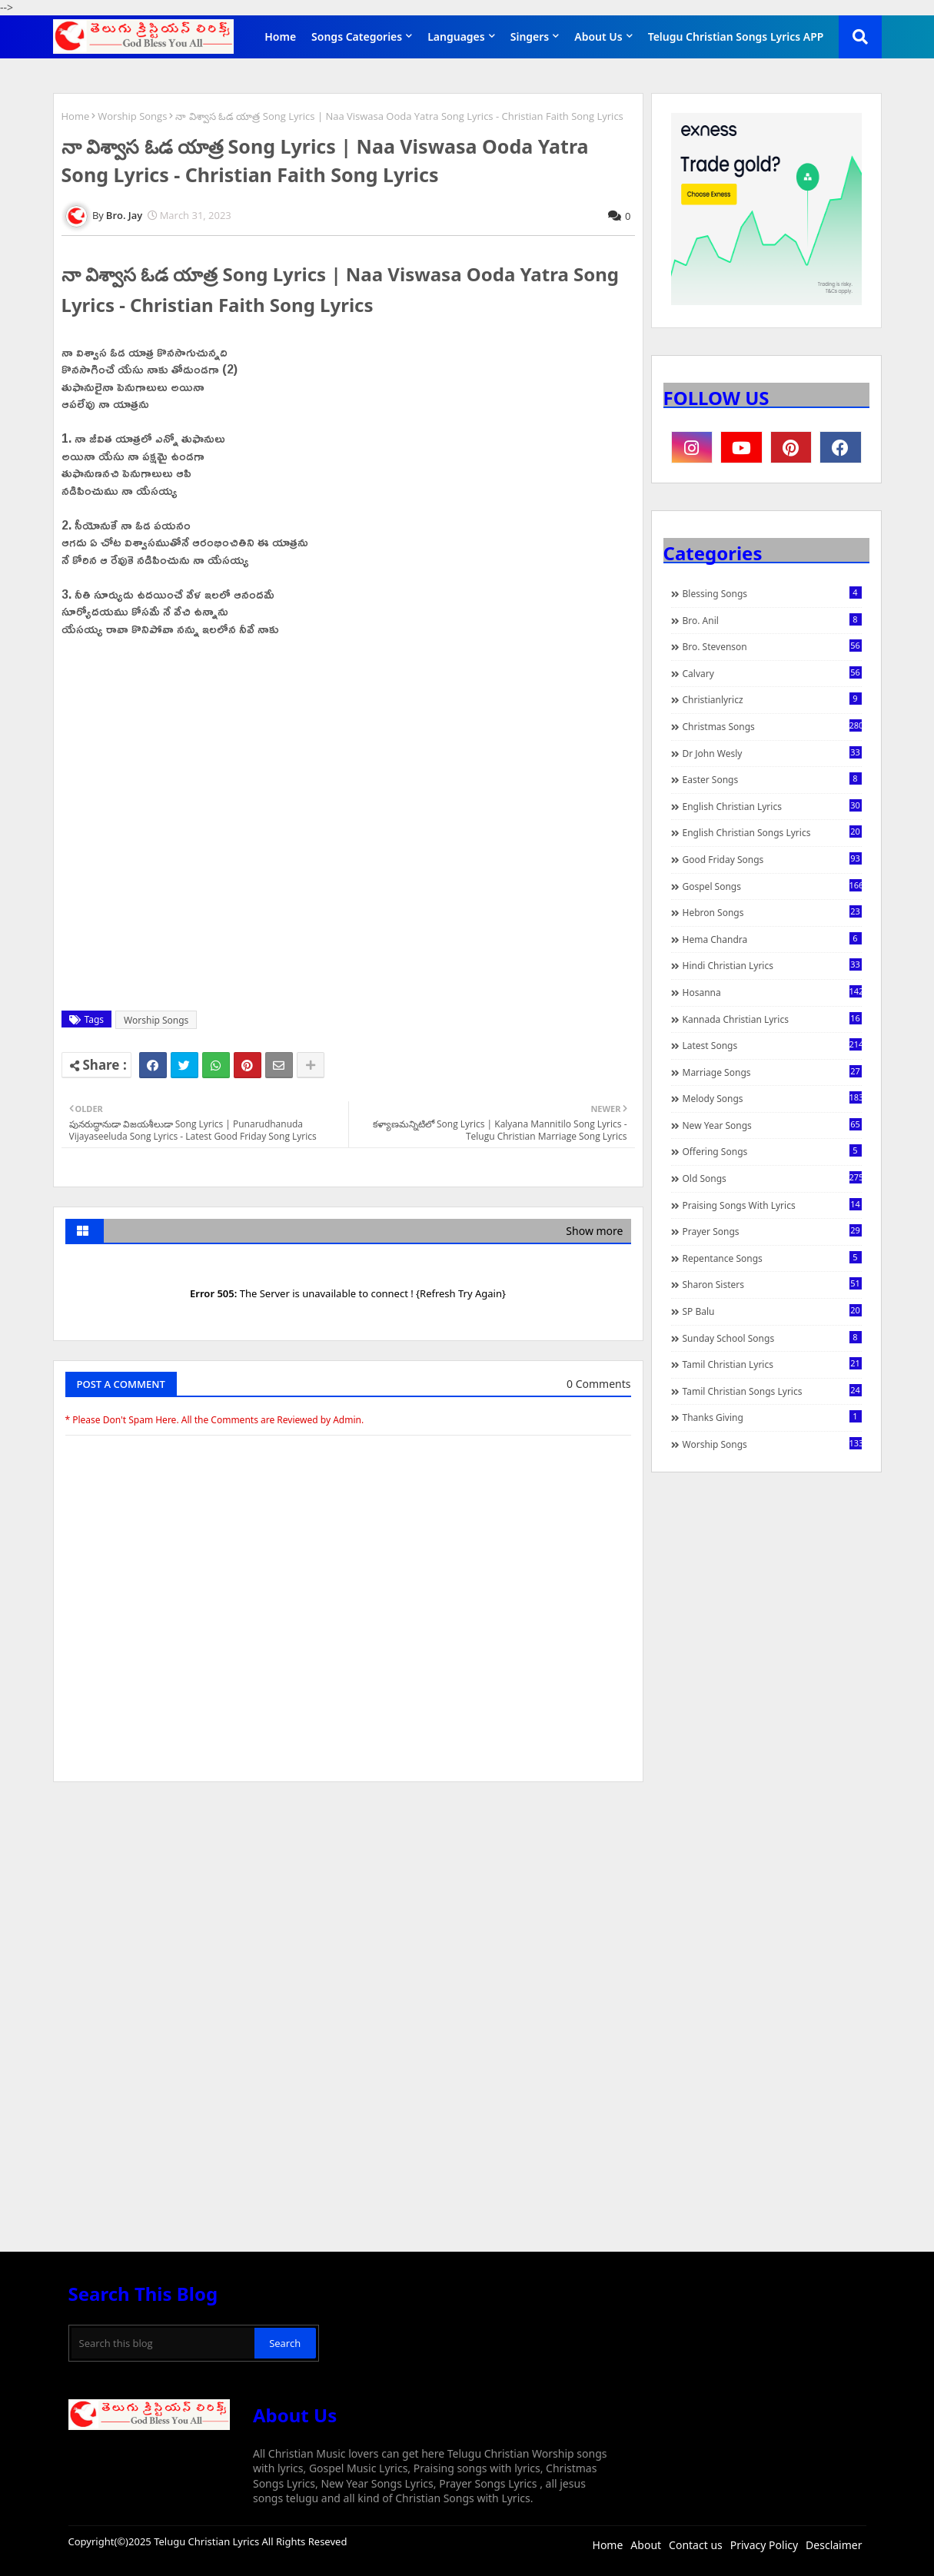  I want to click on Hindi Christian Lyrics, so click(772, 965).